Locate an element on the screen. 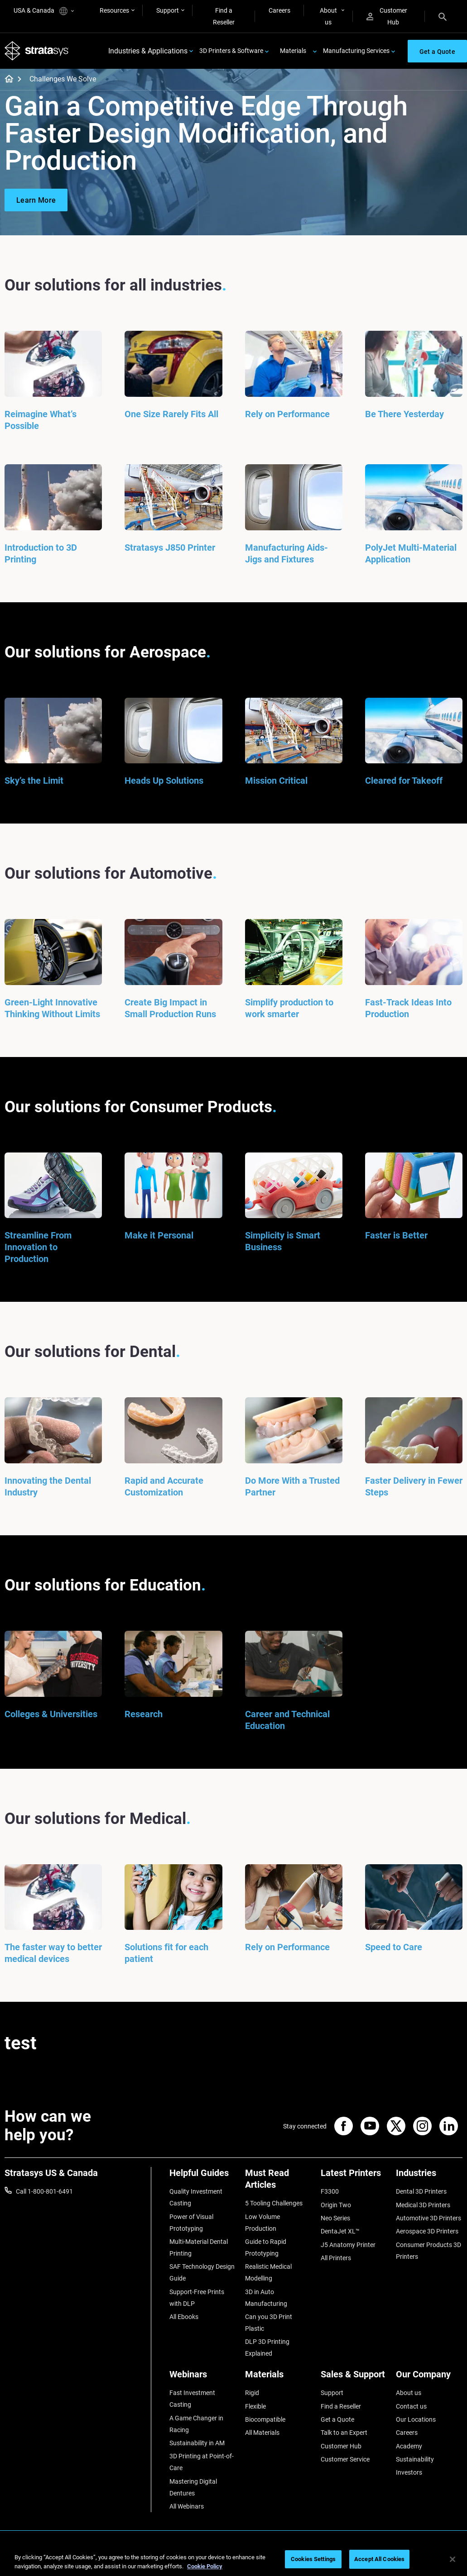 The width and height of the screenshot is (467, 2576). Mastering Digital Dentures is located at coordinates (193, 2487).